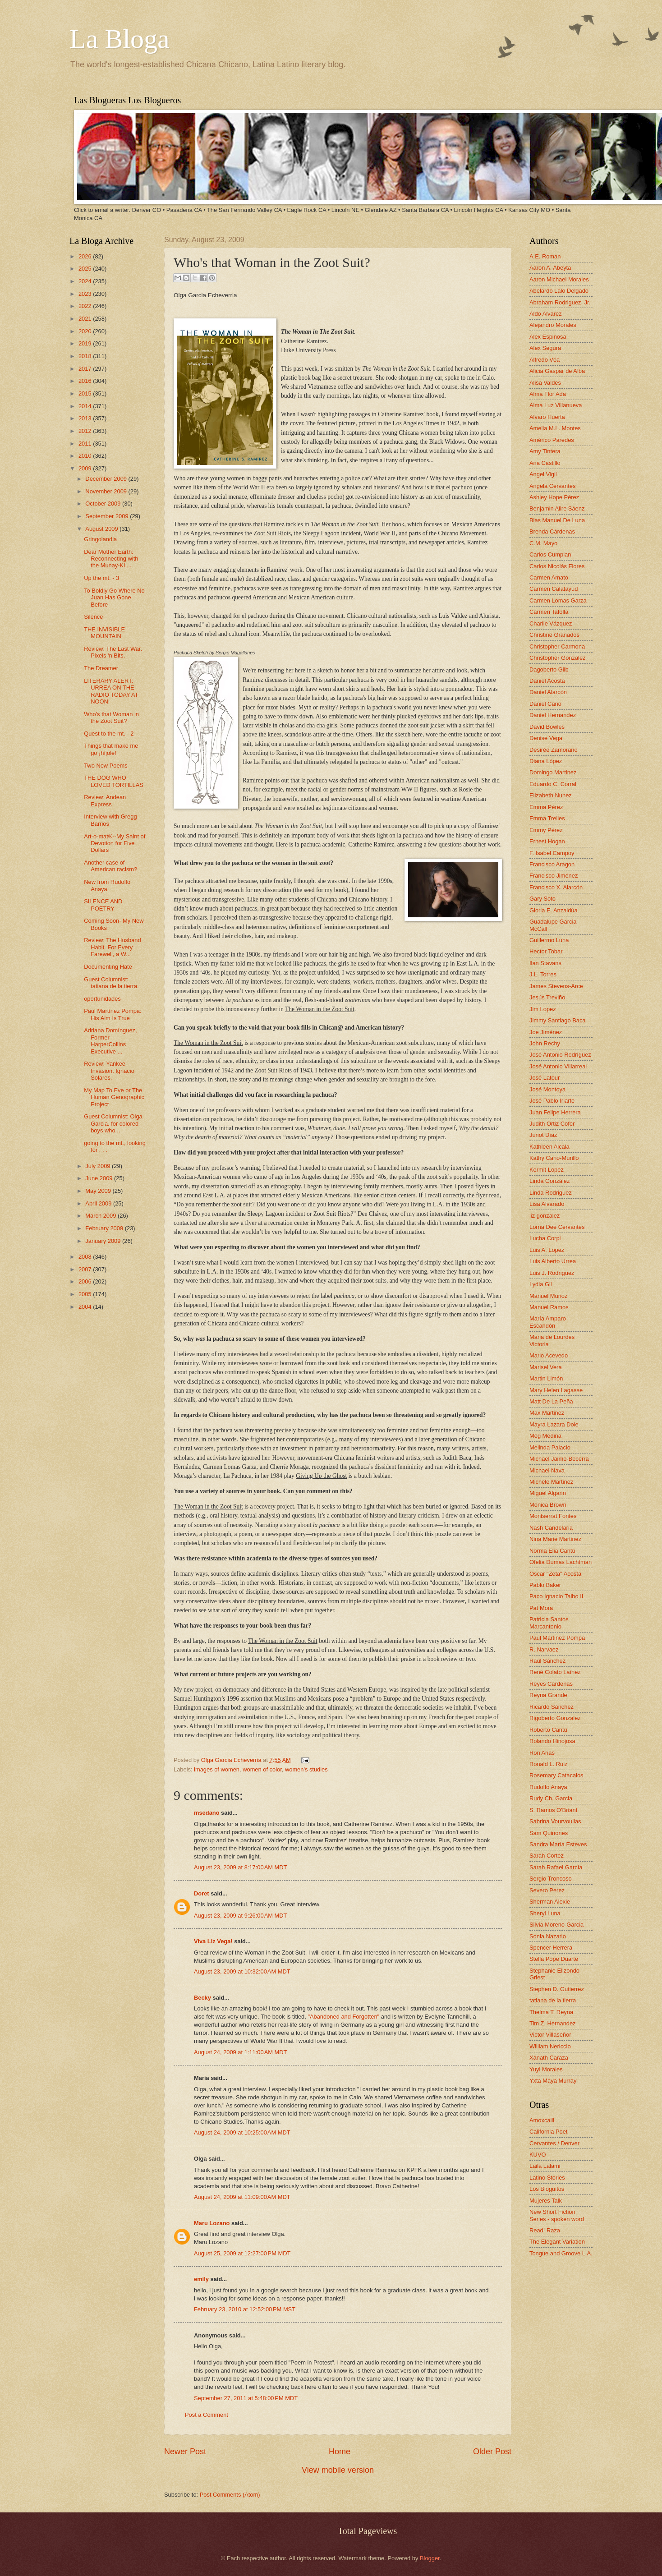 Image resolution: width=662 pixels, height=2576 pixels. Describe the element at coordinates (547, 1089) in the screenshot. I see `José Montoya` at that location.